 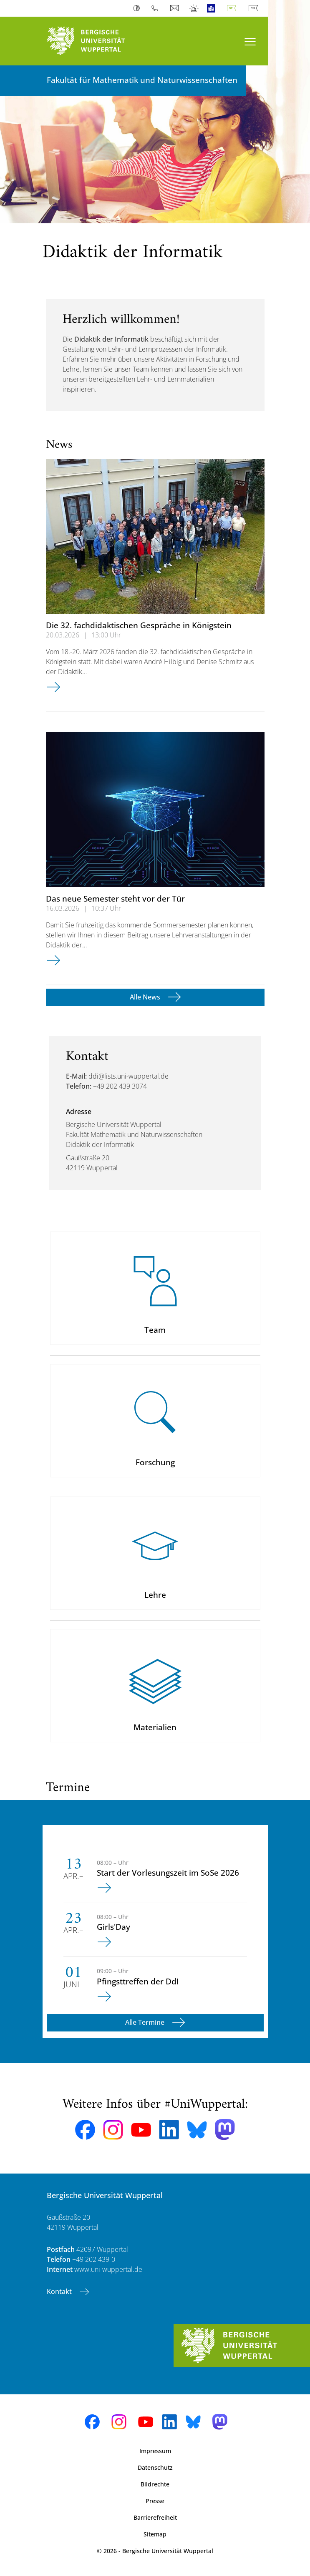 I want to click on Alle Termine, so click(x=145, y=2022).